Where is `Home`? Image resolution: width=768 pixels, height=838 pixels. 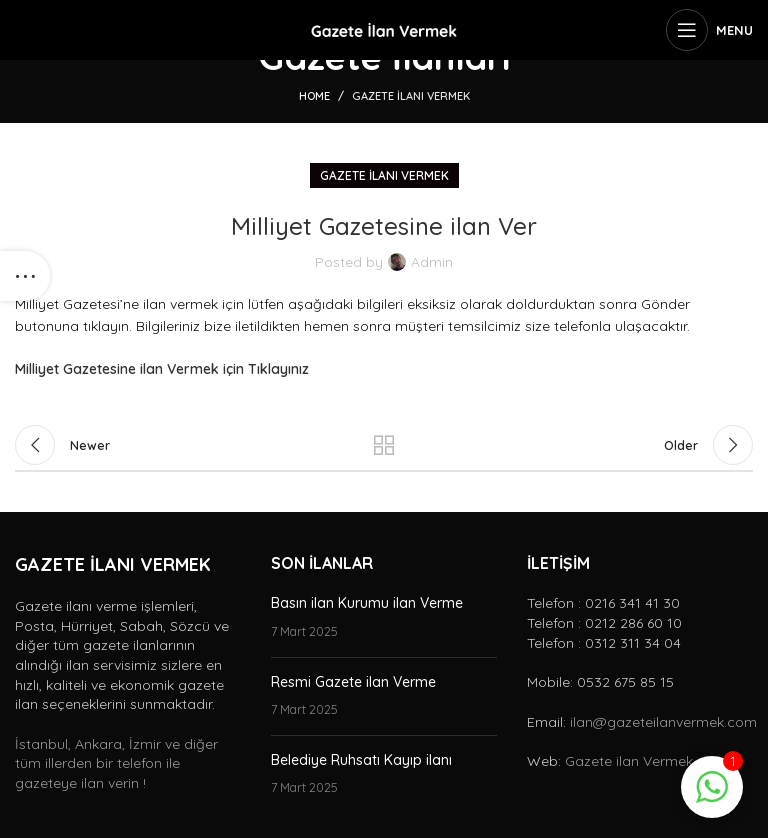
Home is located at coordinates (314, 96).